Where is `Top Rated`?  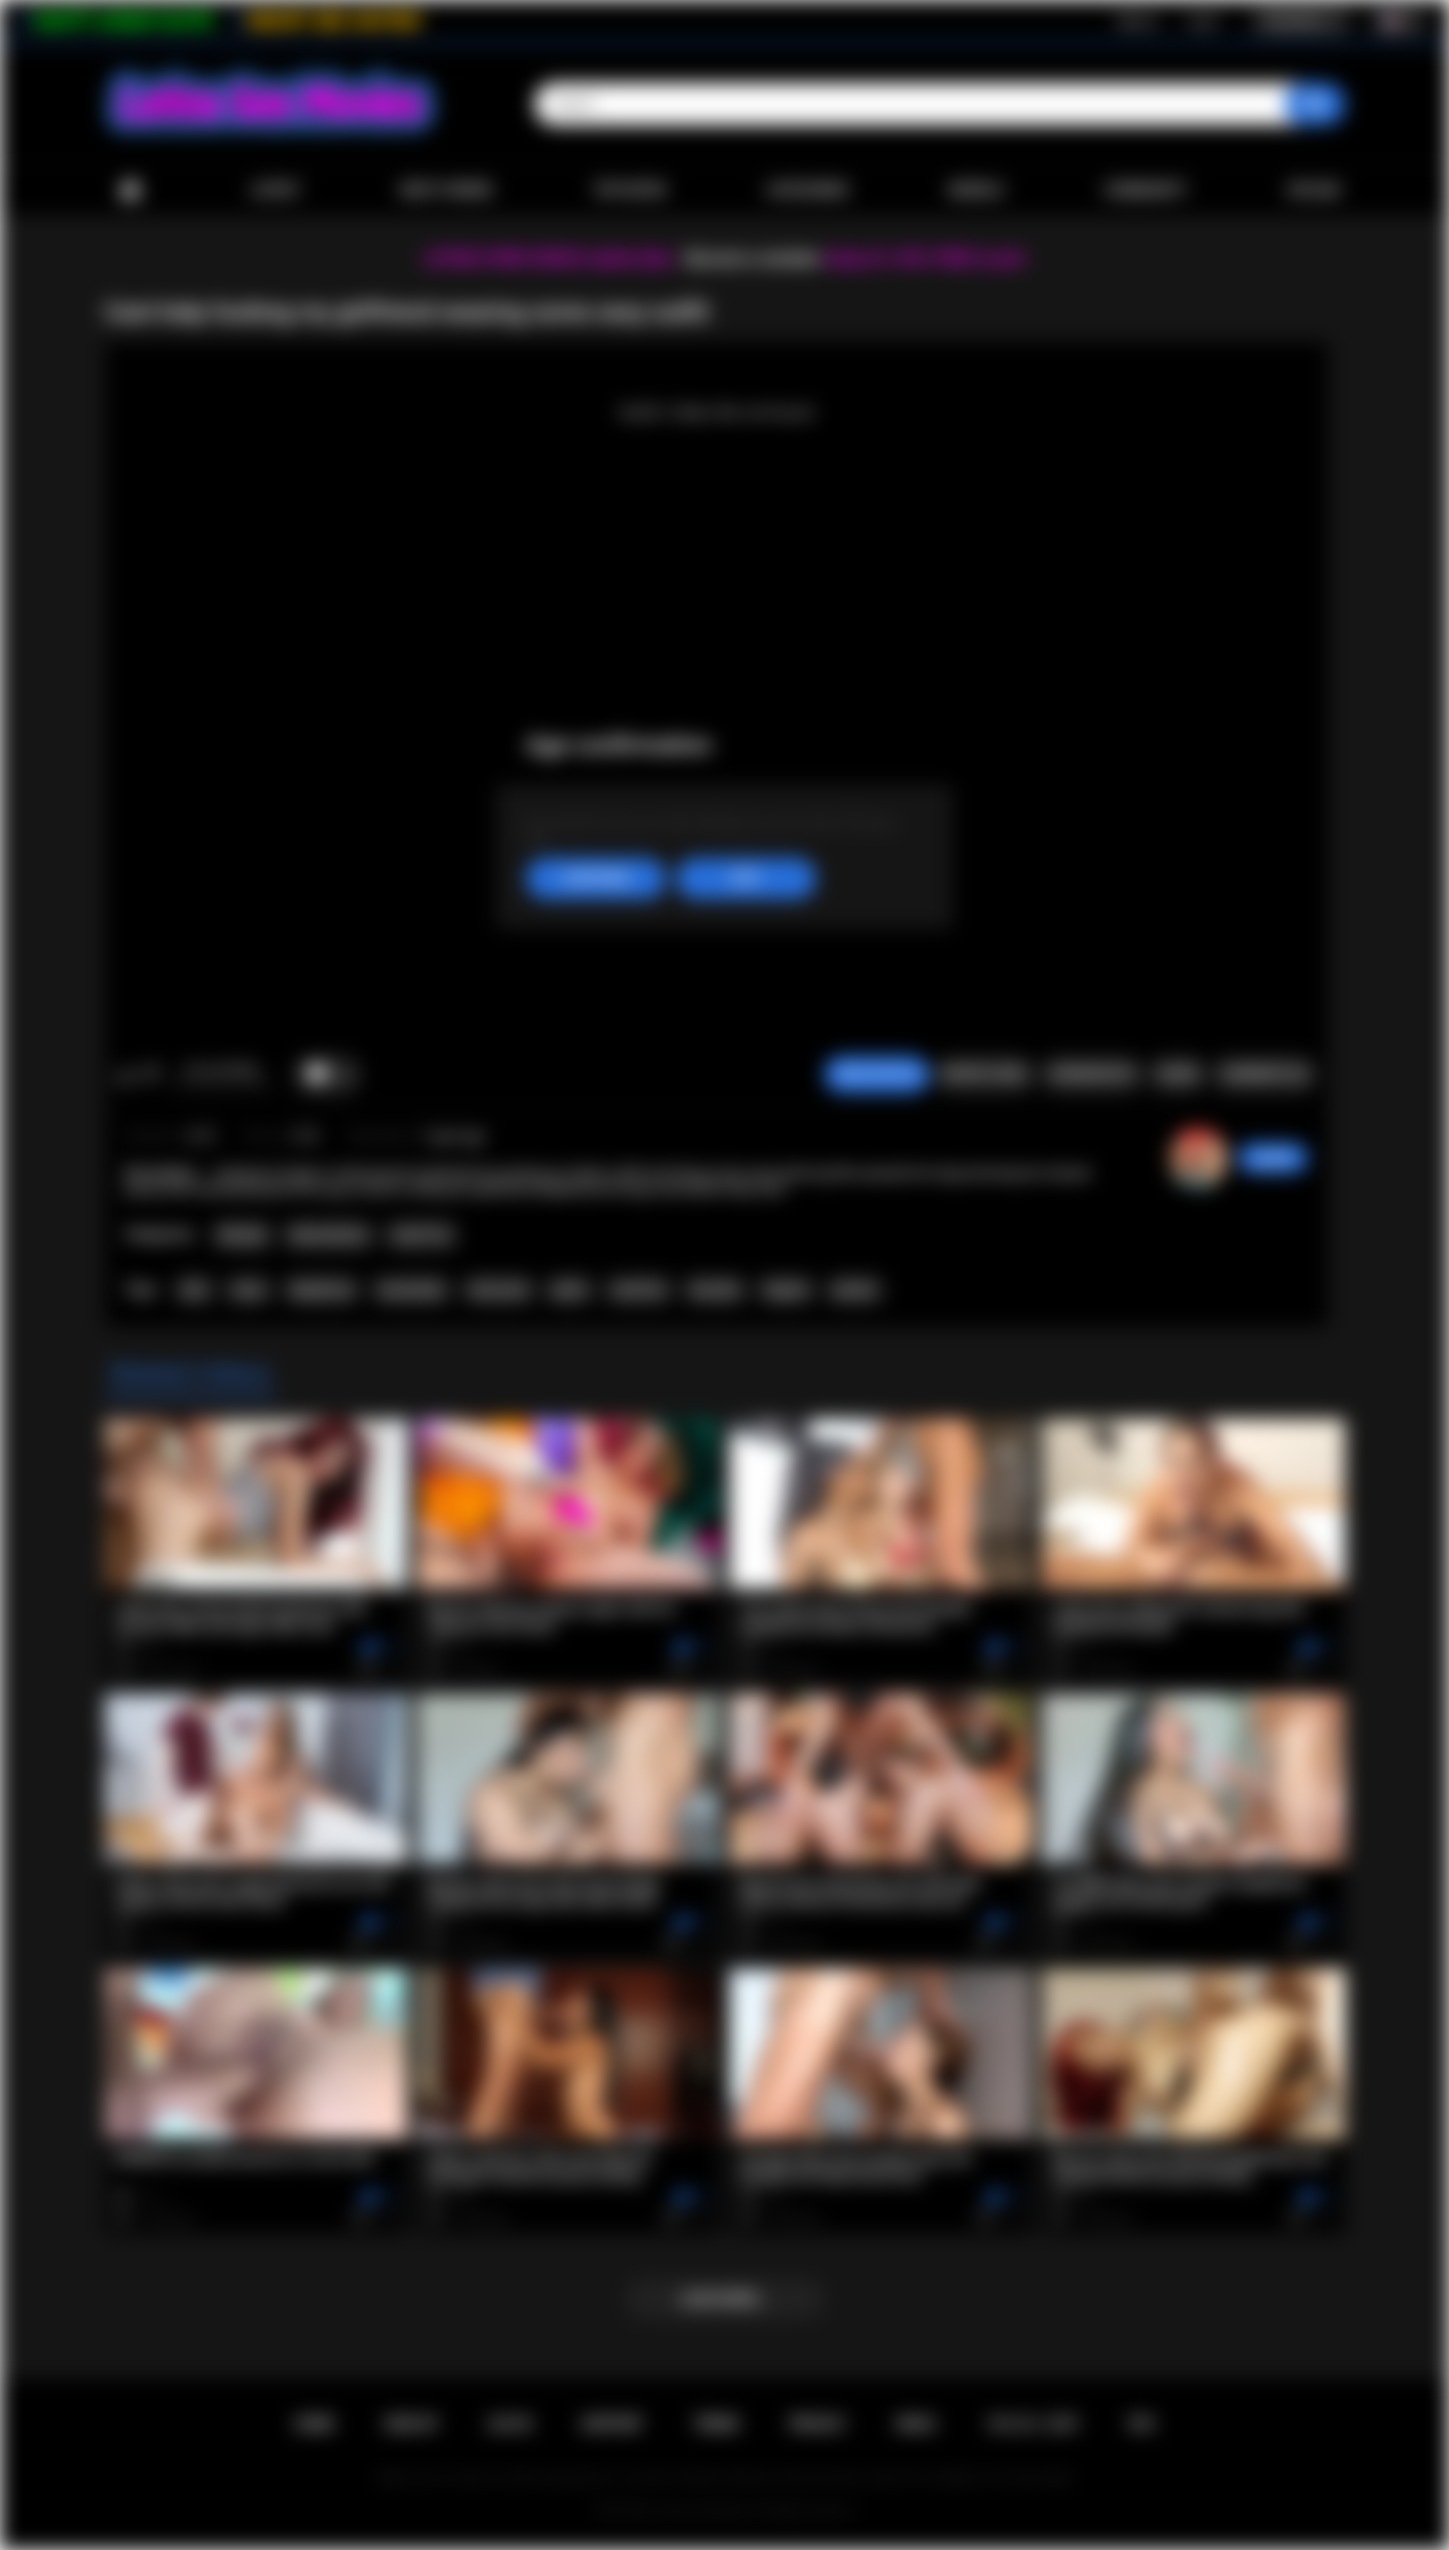
Top Rated is located at coordinates (629, 190).